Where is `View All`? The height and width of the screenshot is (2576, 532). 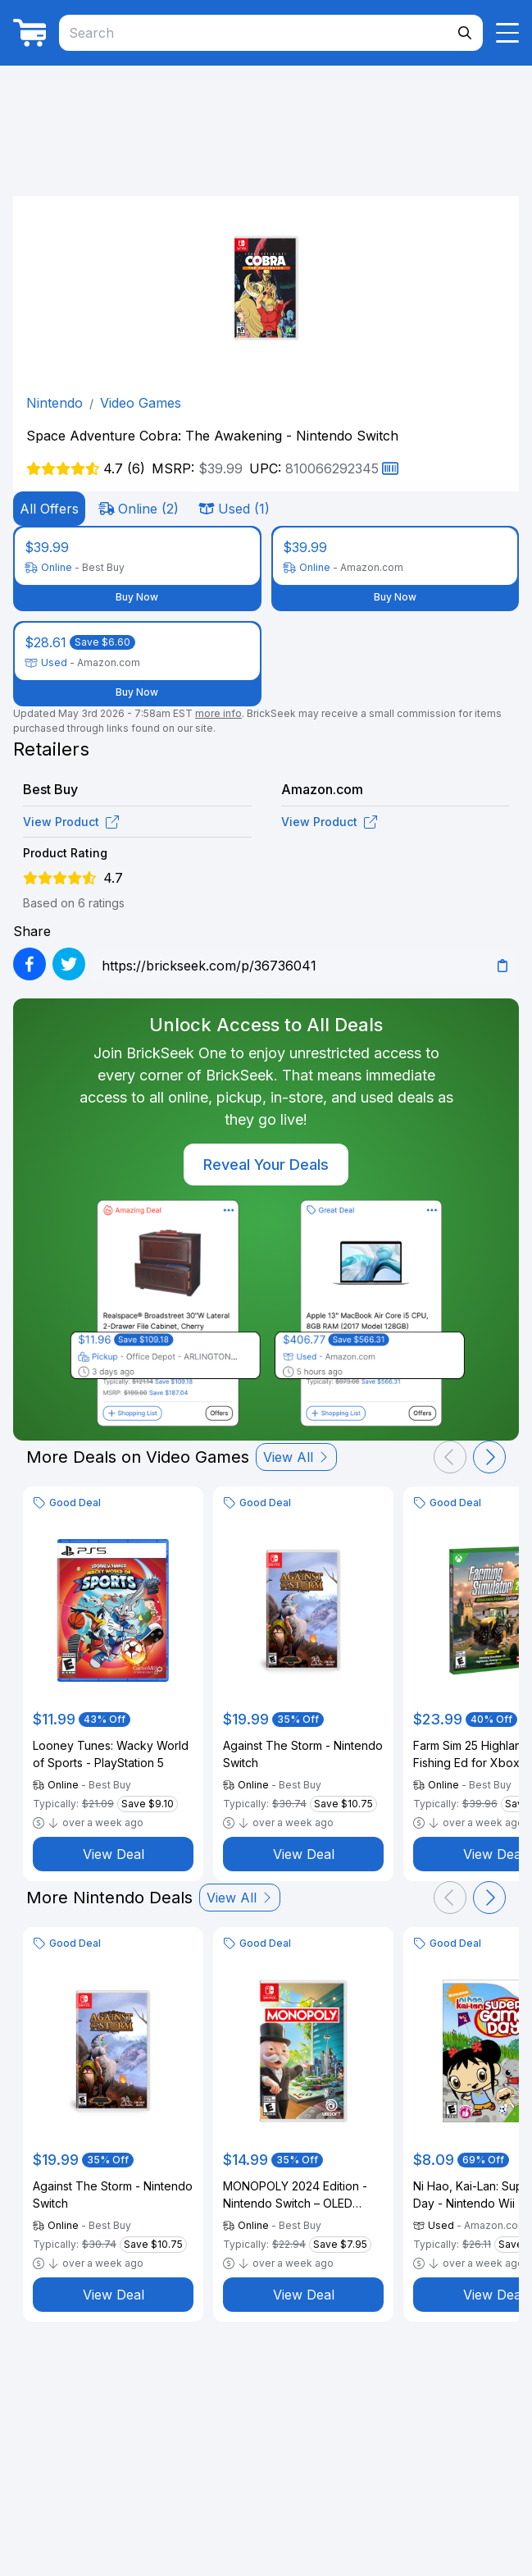
View All is located at coordinates (296, 1457).